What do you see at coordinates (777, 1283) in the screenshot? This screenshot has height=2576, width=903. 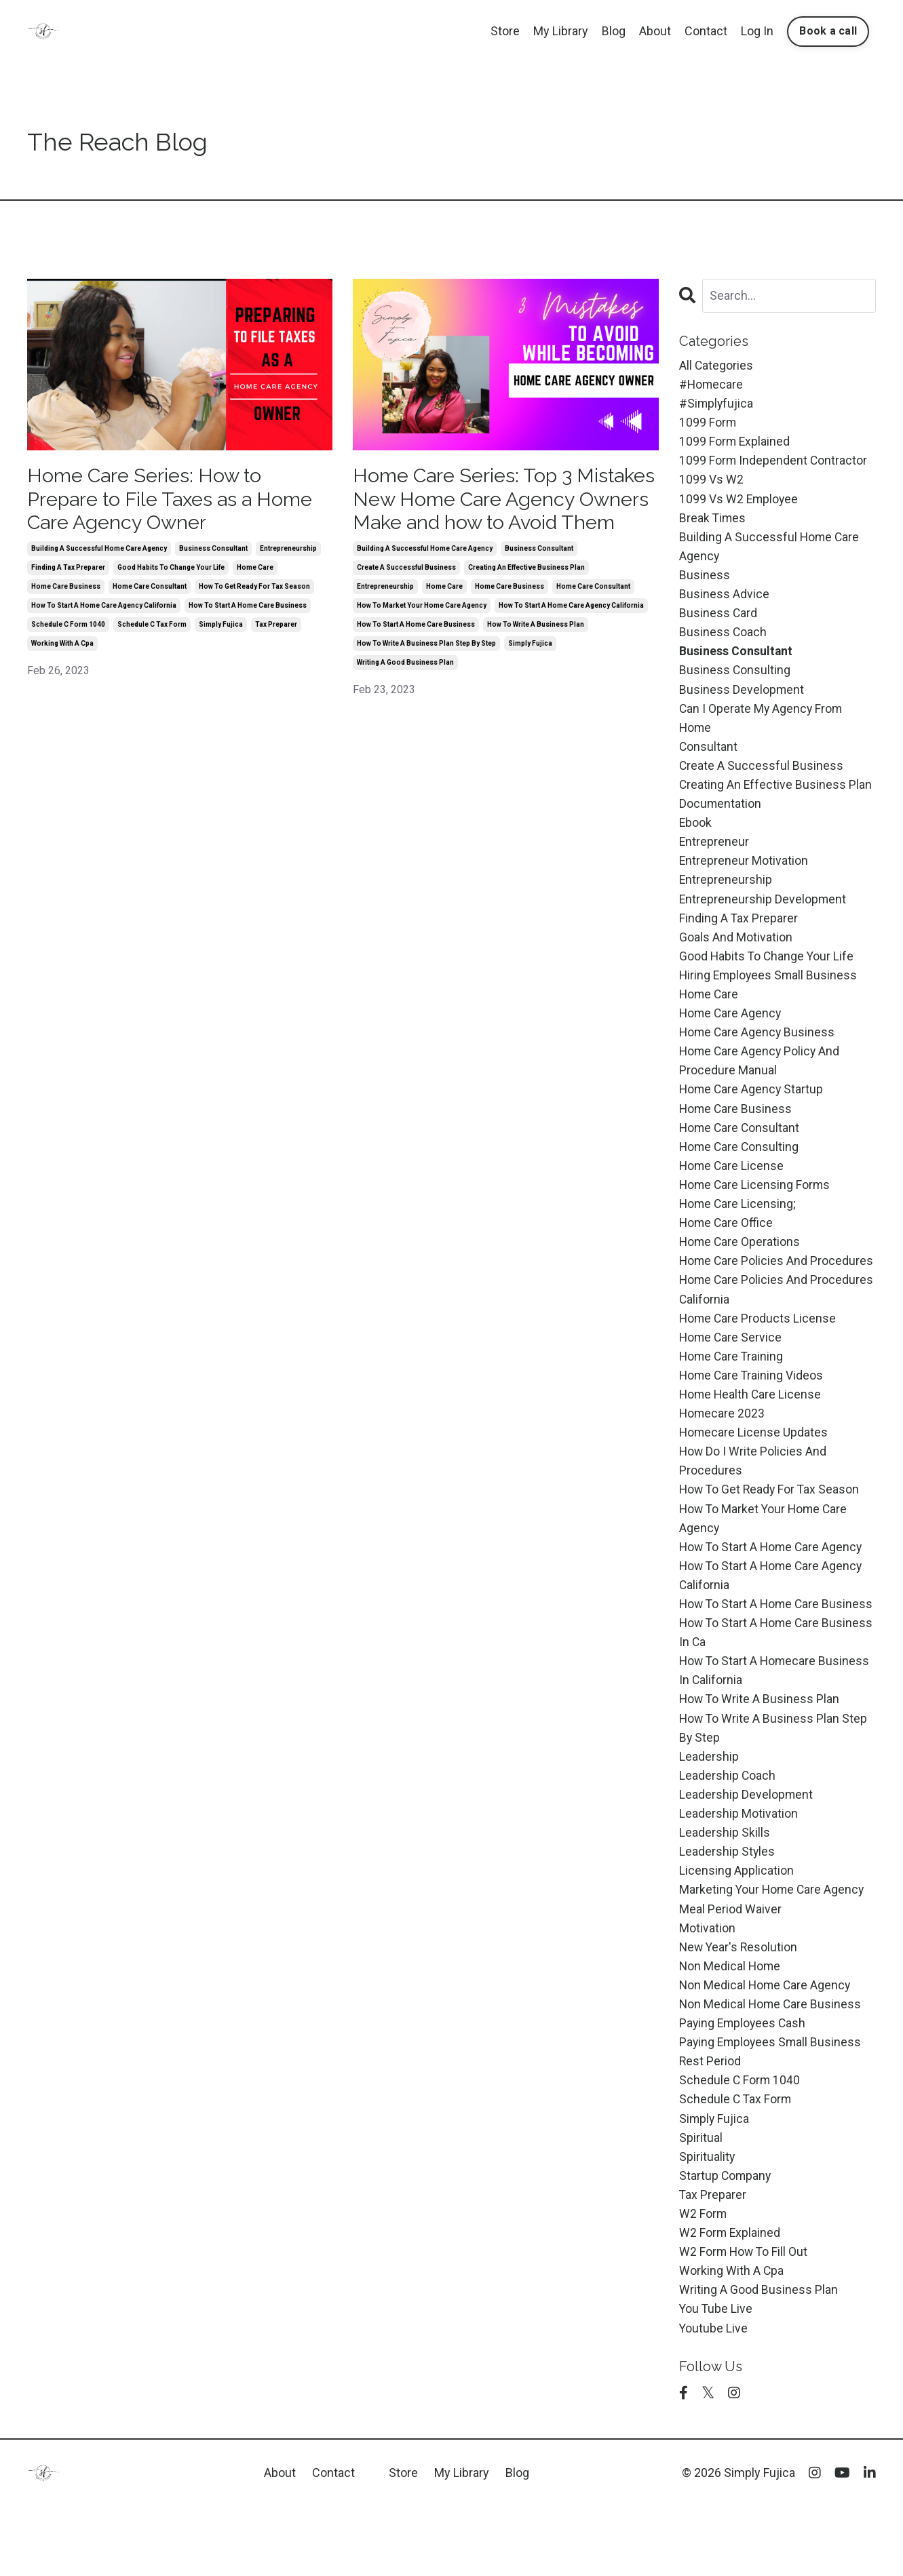 I see `home care policies and procedures` at bounding box center [777, 1283].